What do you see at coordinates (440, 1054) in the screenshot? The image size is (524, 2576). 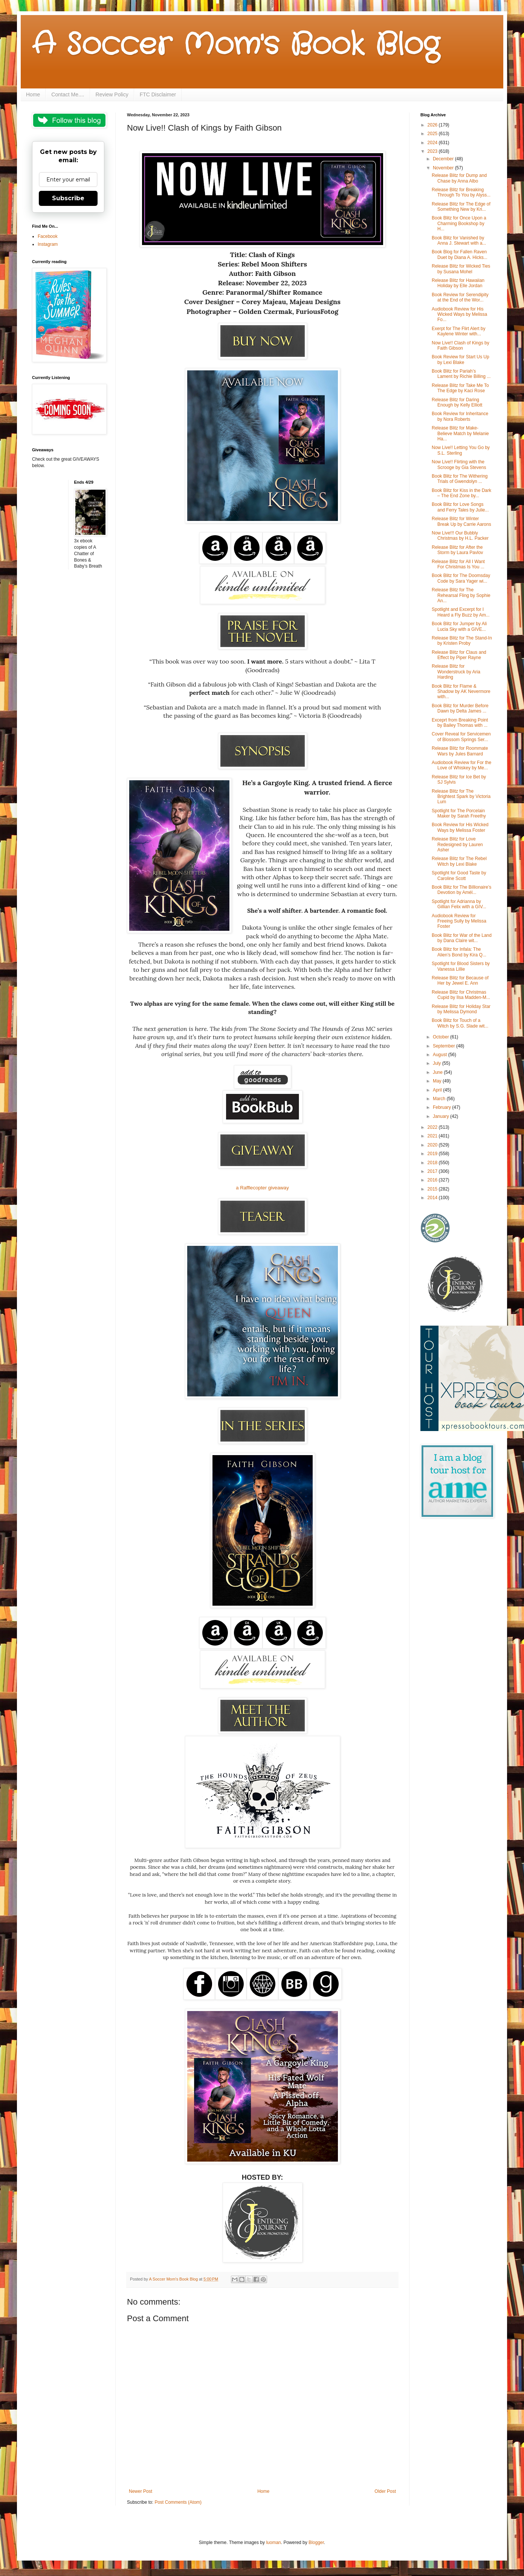 I see `August` at bounding box center [440, 1054].